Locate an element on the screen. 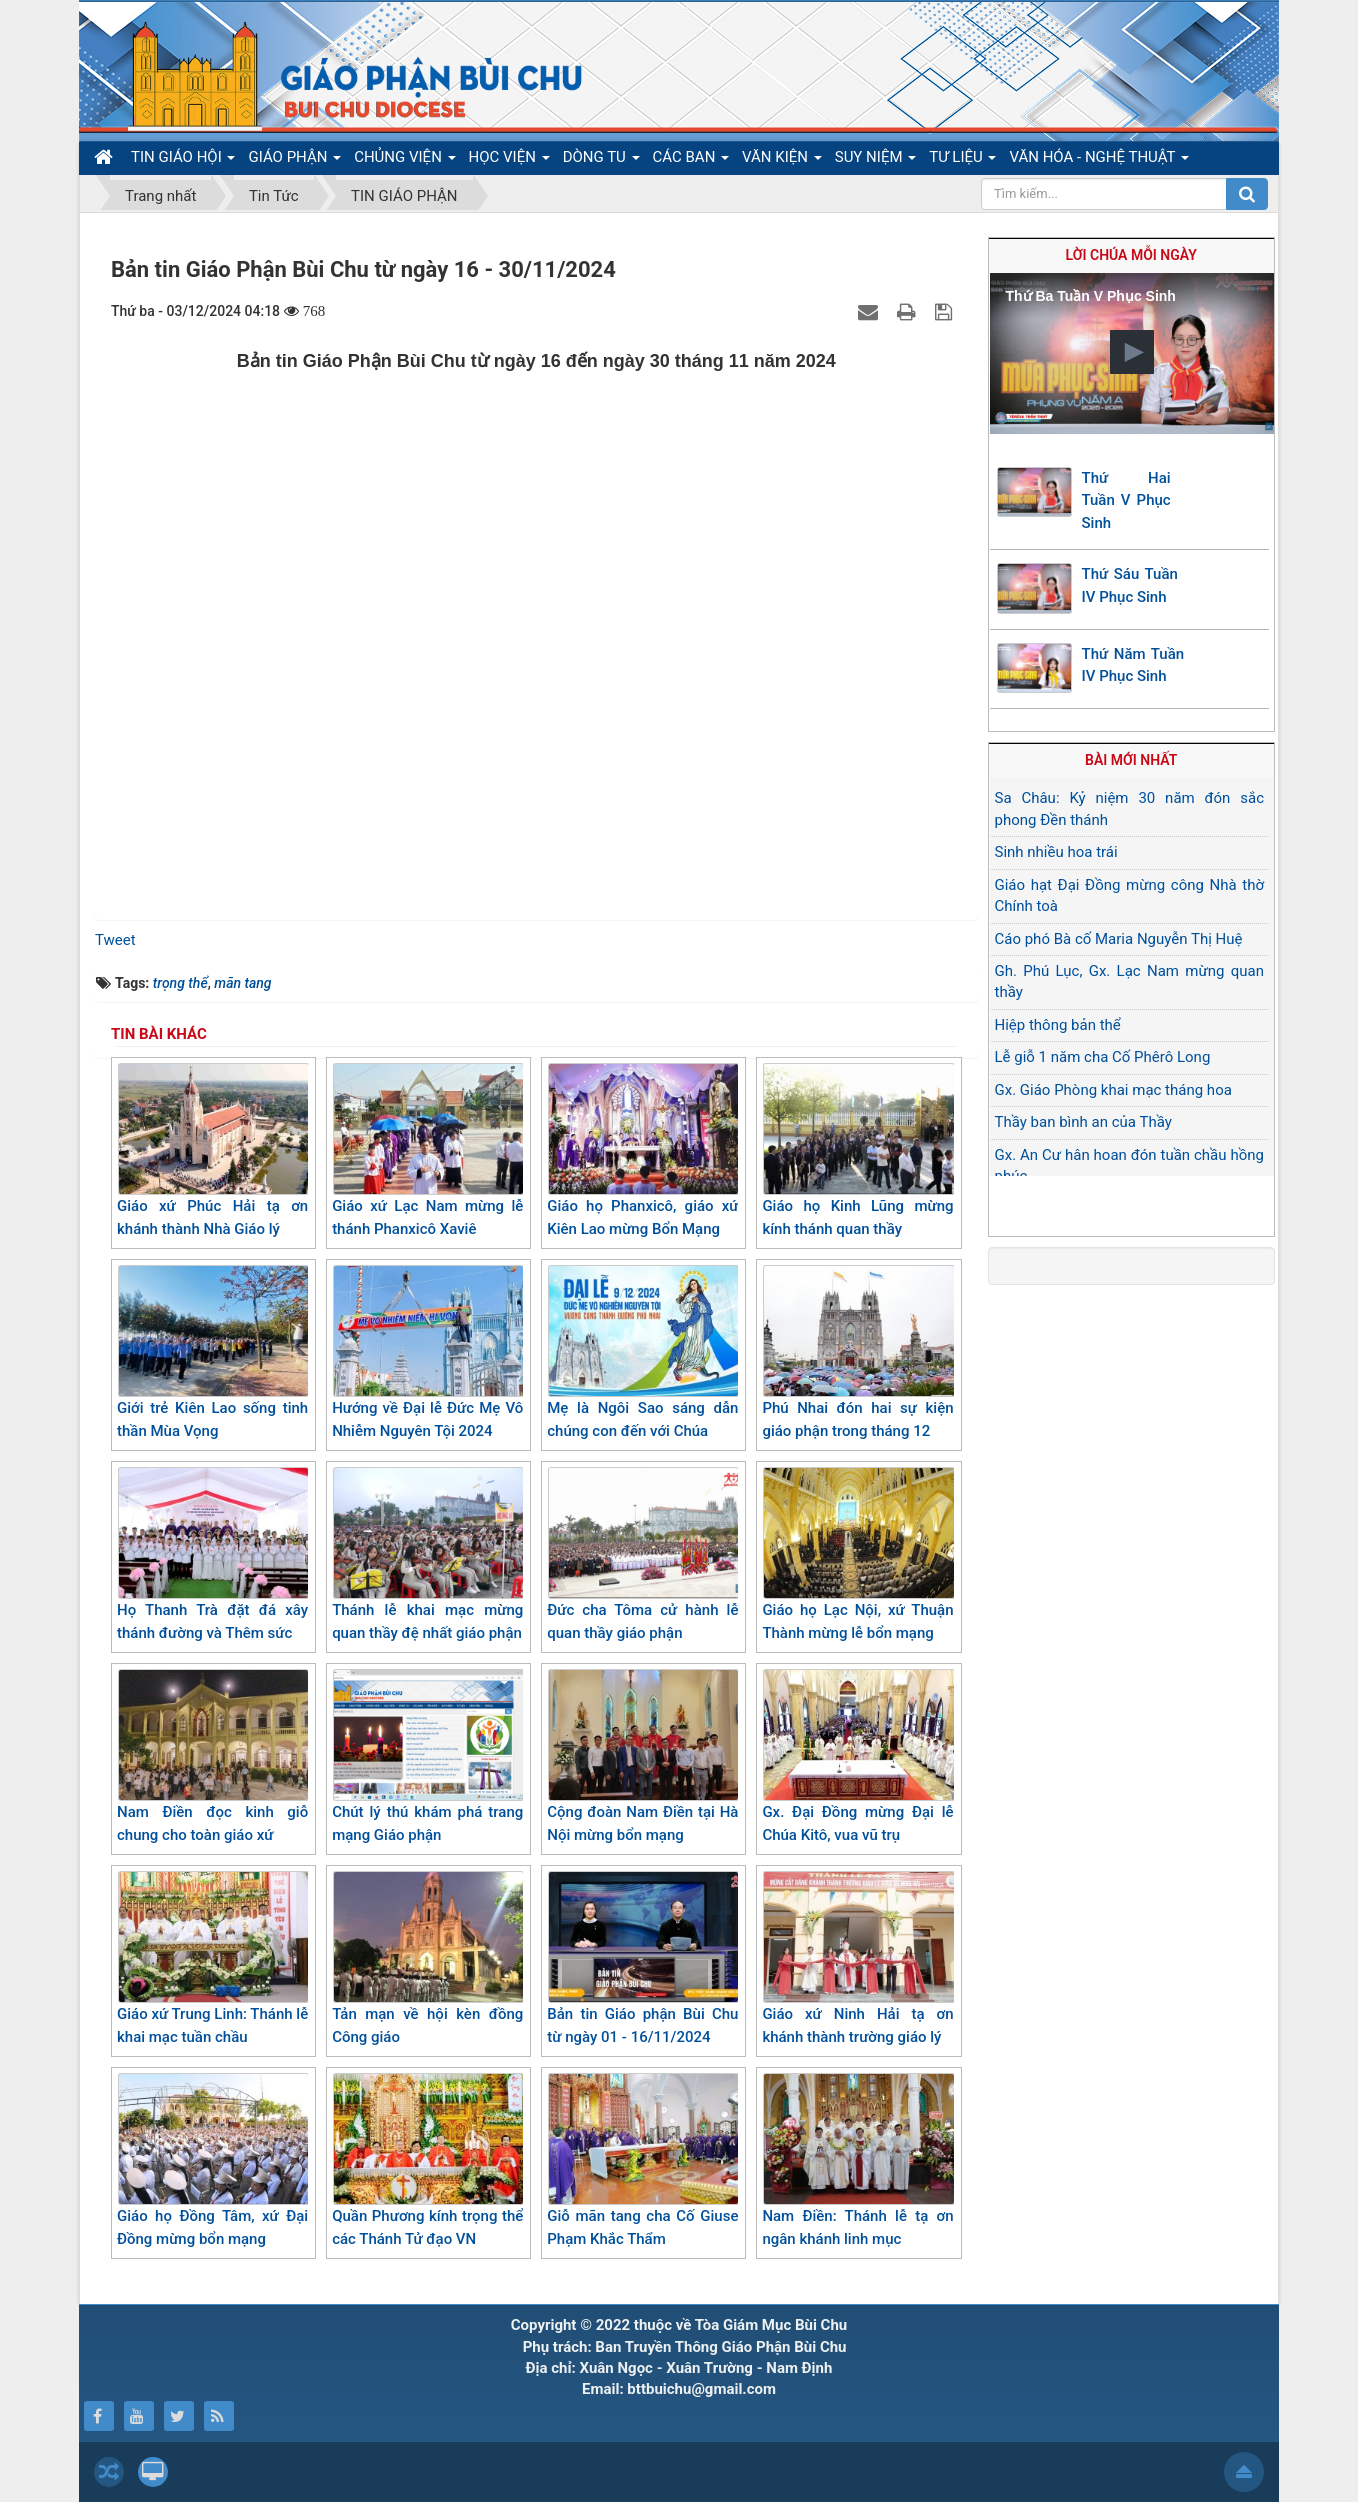  Thứ Hai Tuần V Phục Sinh is located at coordinates (1126, 500).